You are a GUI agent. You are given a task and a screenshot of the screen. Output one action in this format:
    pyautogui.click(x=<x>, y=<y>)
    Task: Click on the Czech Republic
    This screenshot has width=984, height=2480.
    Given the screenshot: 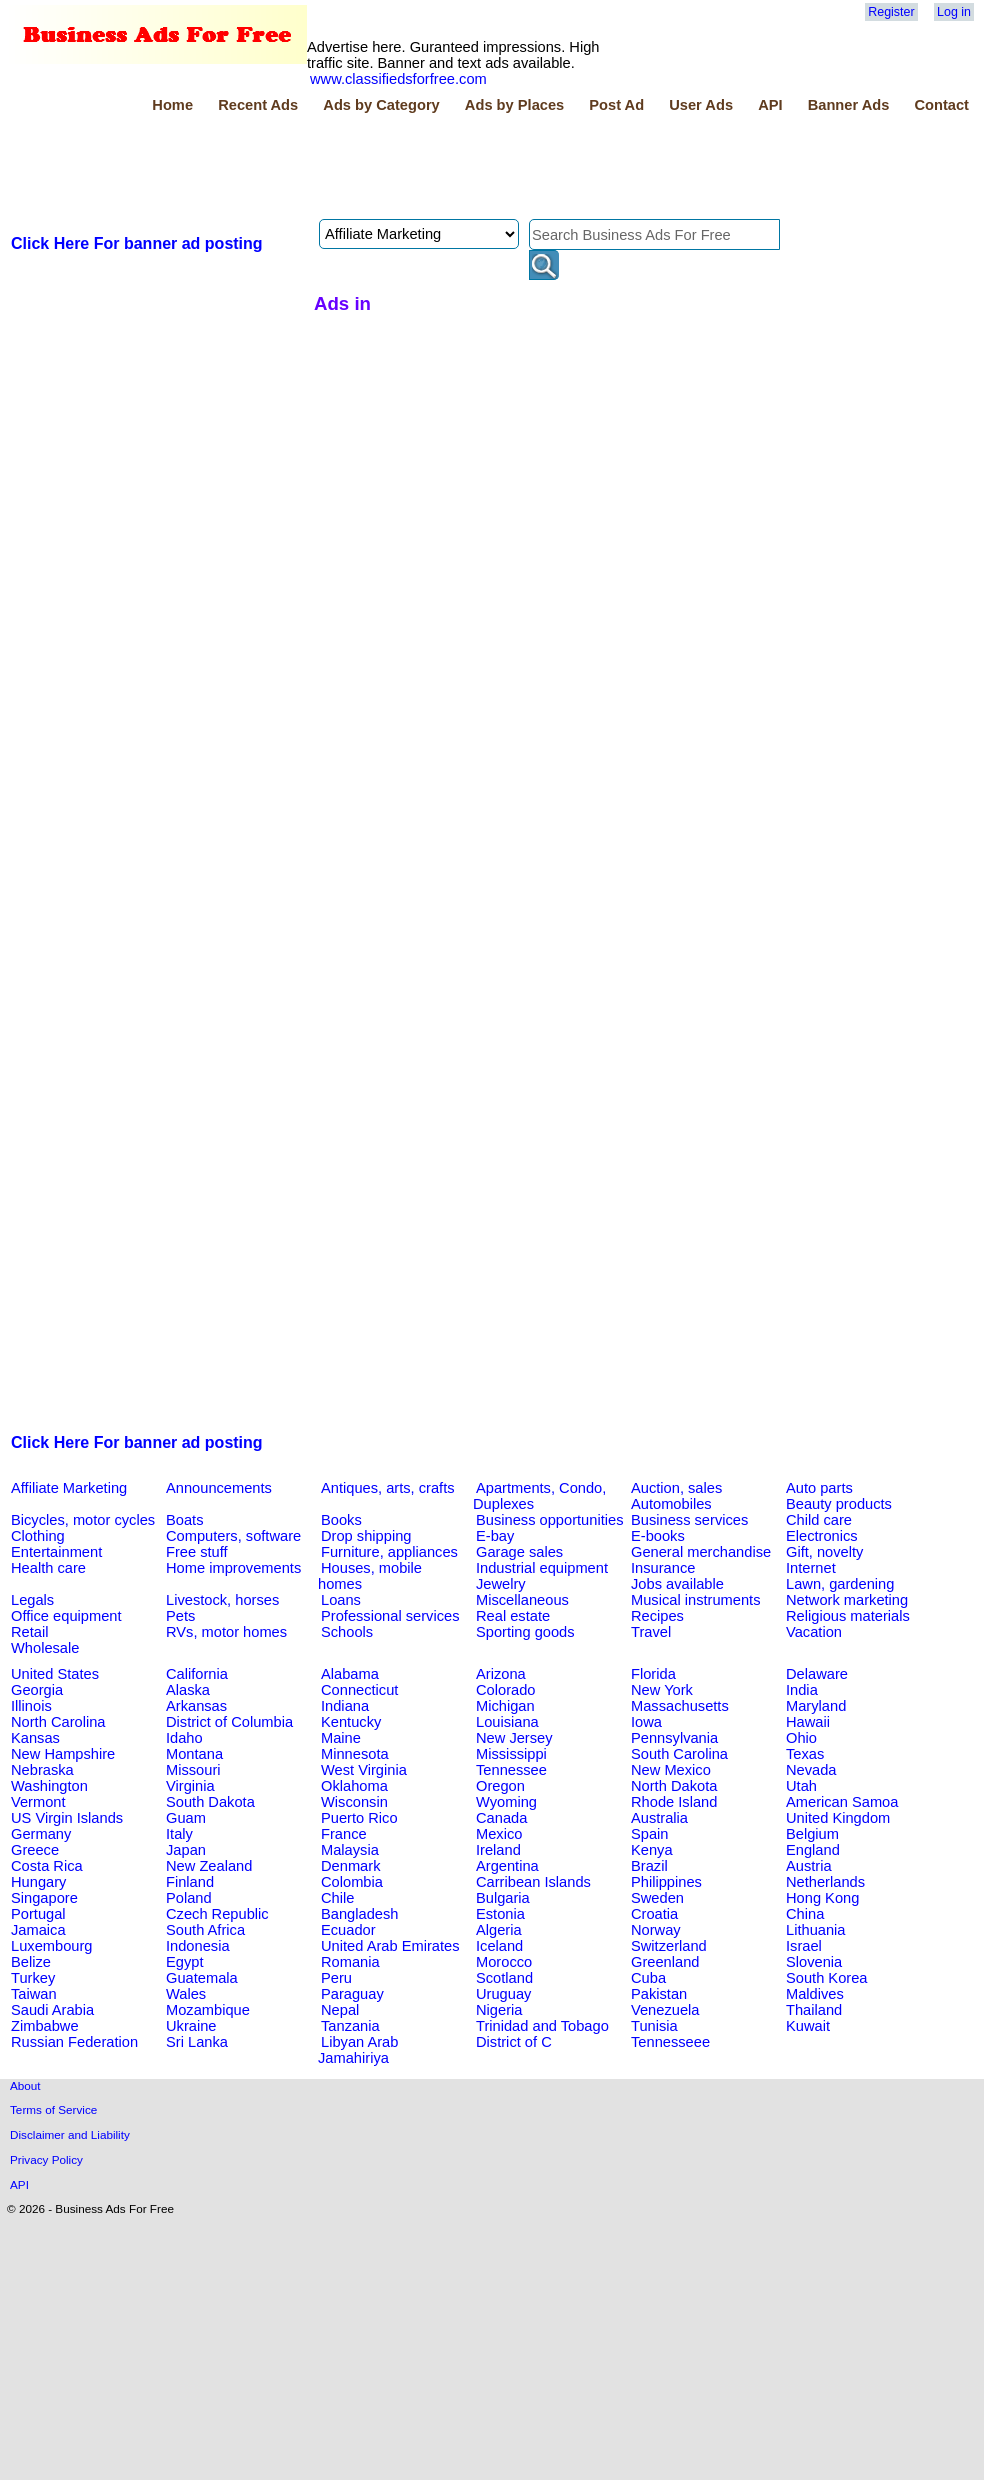 What is the action you would take?
    pyautogui.click(x=217, y=1914)
    